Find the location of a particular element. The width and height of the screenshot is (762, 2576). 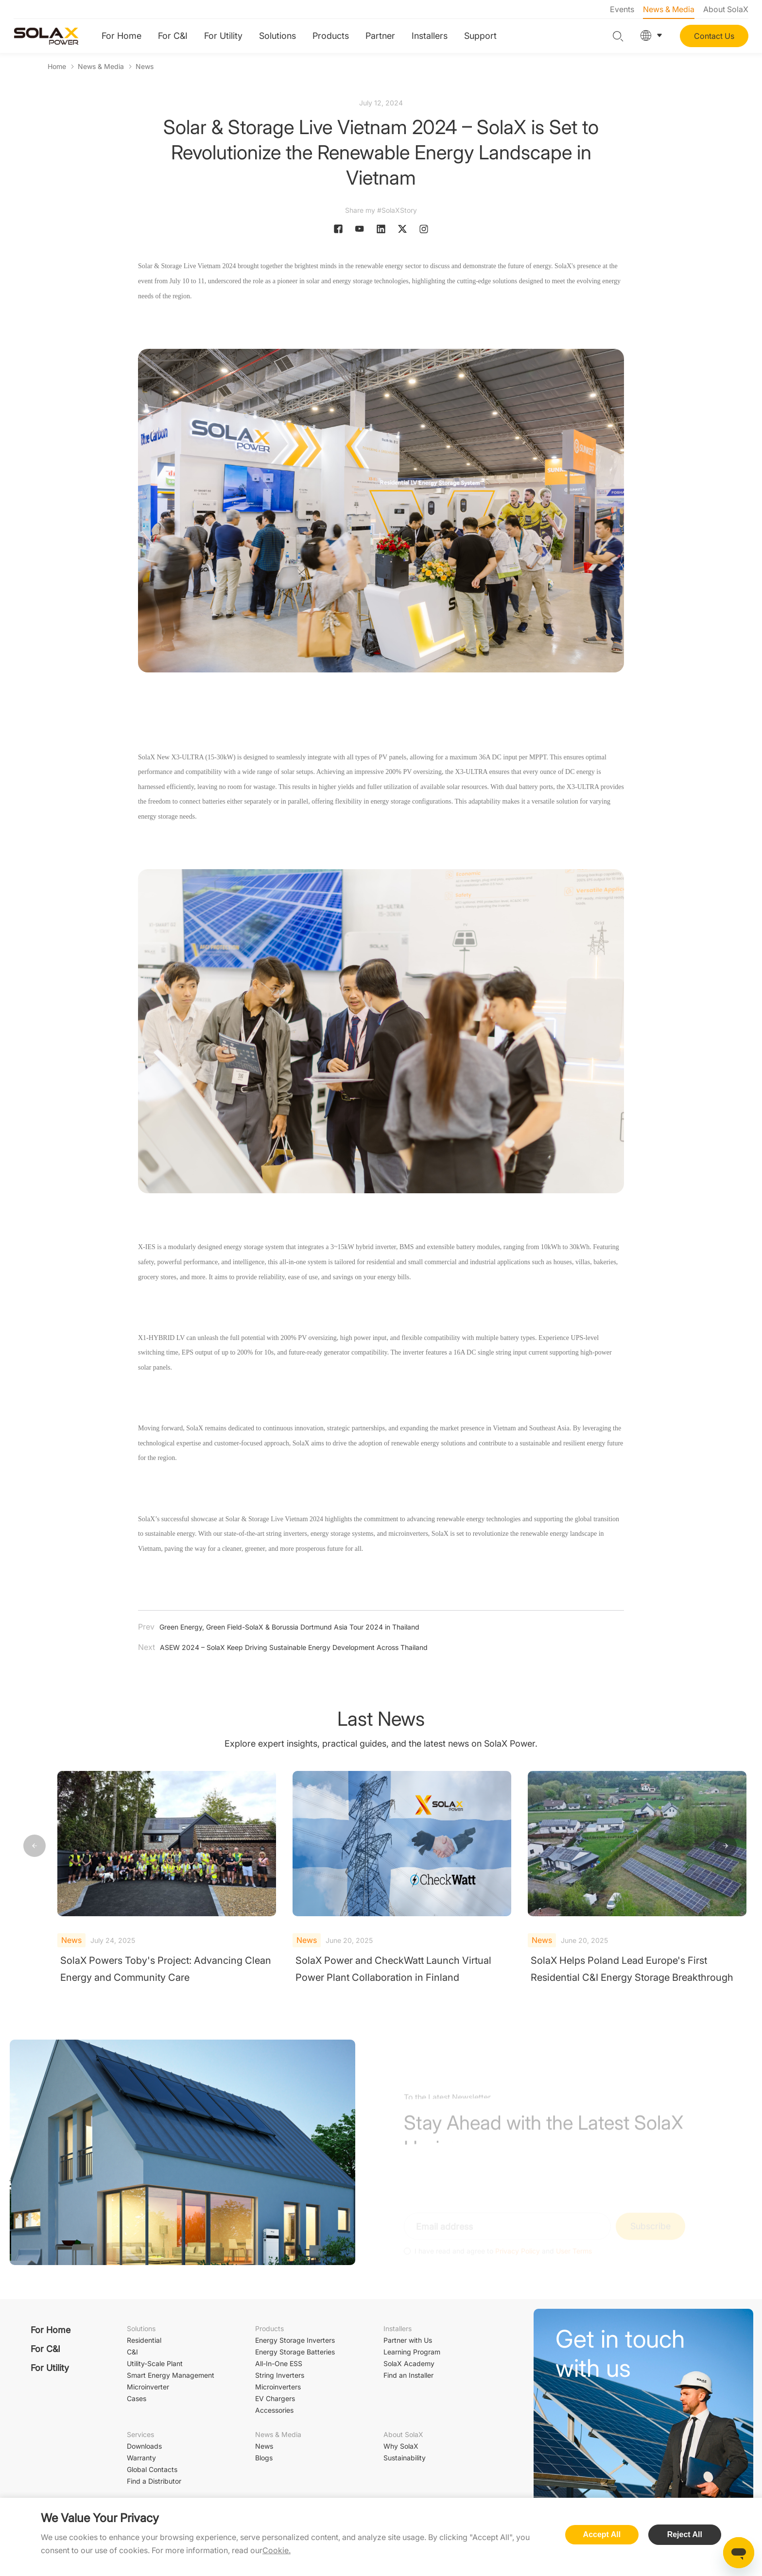

SolaX Academy is located at coordinates (408, 2363).